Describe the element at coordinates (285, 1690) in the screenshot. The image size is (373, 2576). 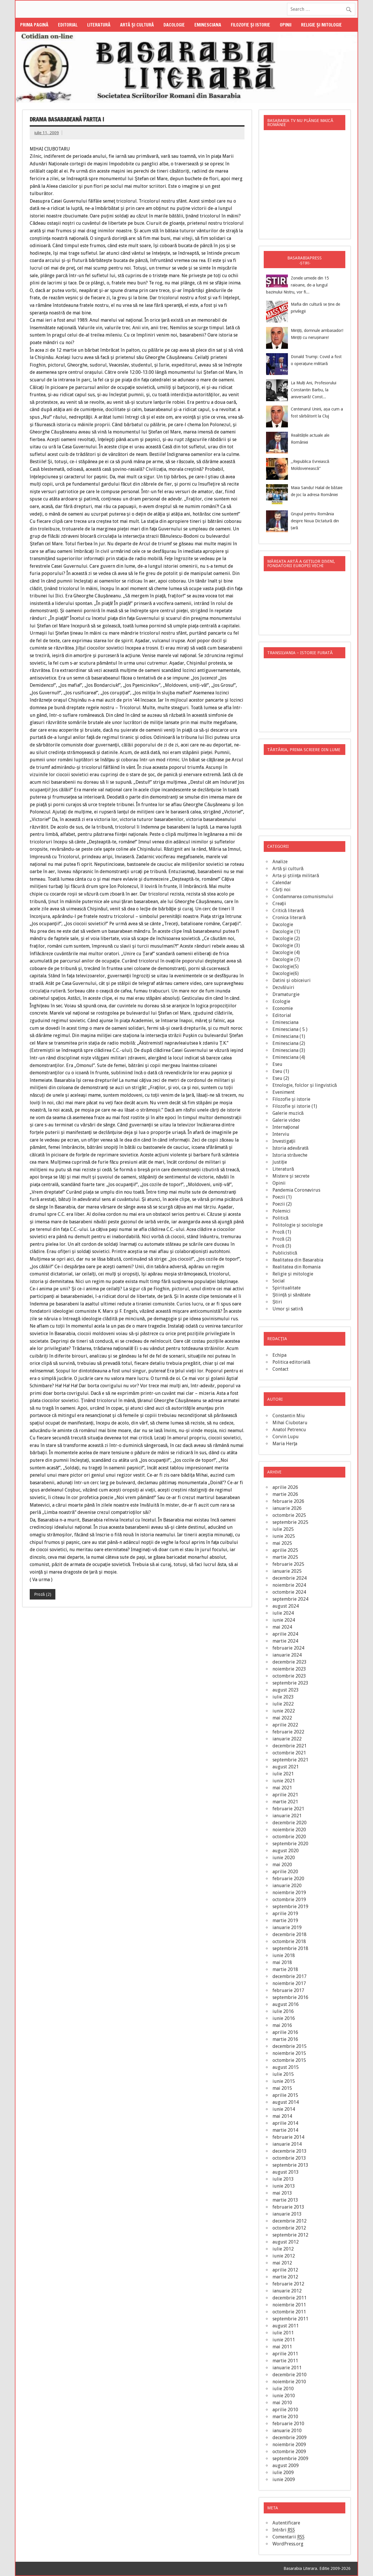
I see `august 2023` at that location.